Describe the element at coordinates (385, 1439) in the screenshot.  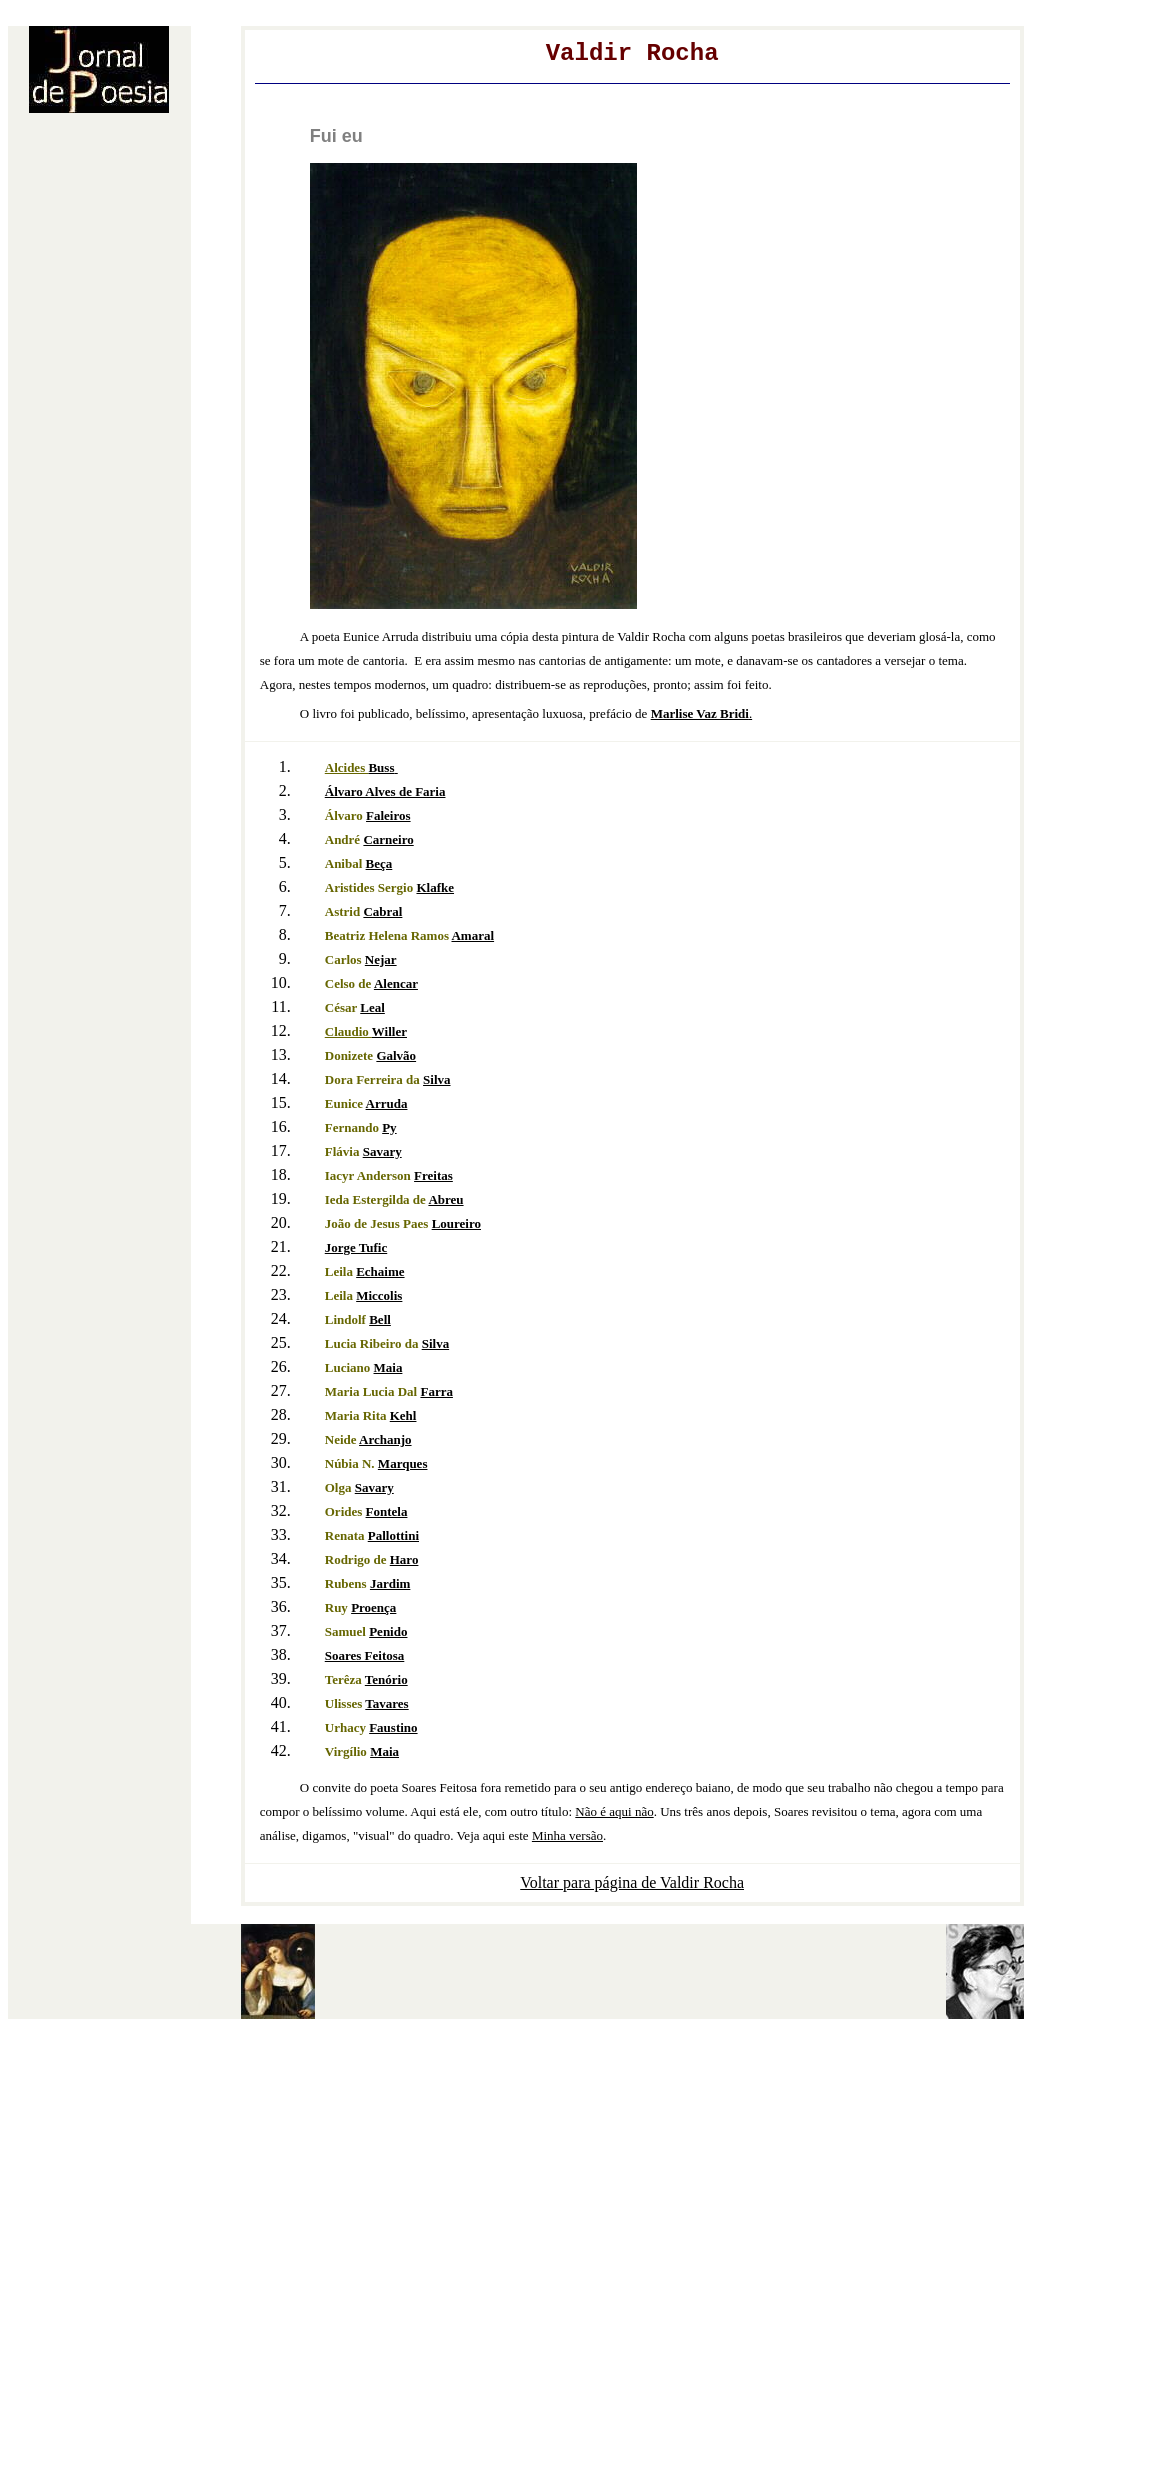
I see `Archanjo` at that location.